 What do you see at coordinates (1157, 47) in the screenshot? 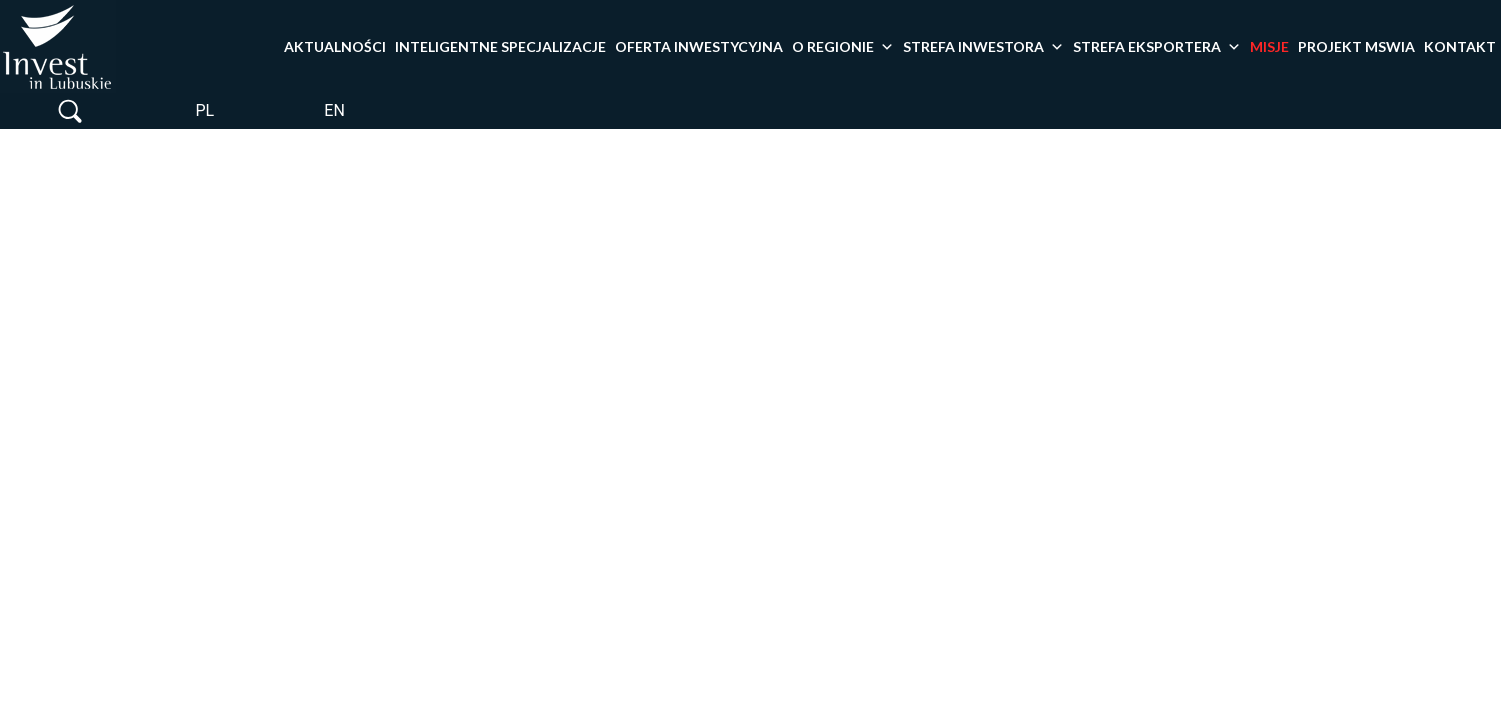
I see `Strefa eksportera` at bounding box center [1157, 47].